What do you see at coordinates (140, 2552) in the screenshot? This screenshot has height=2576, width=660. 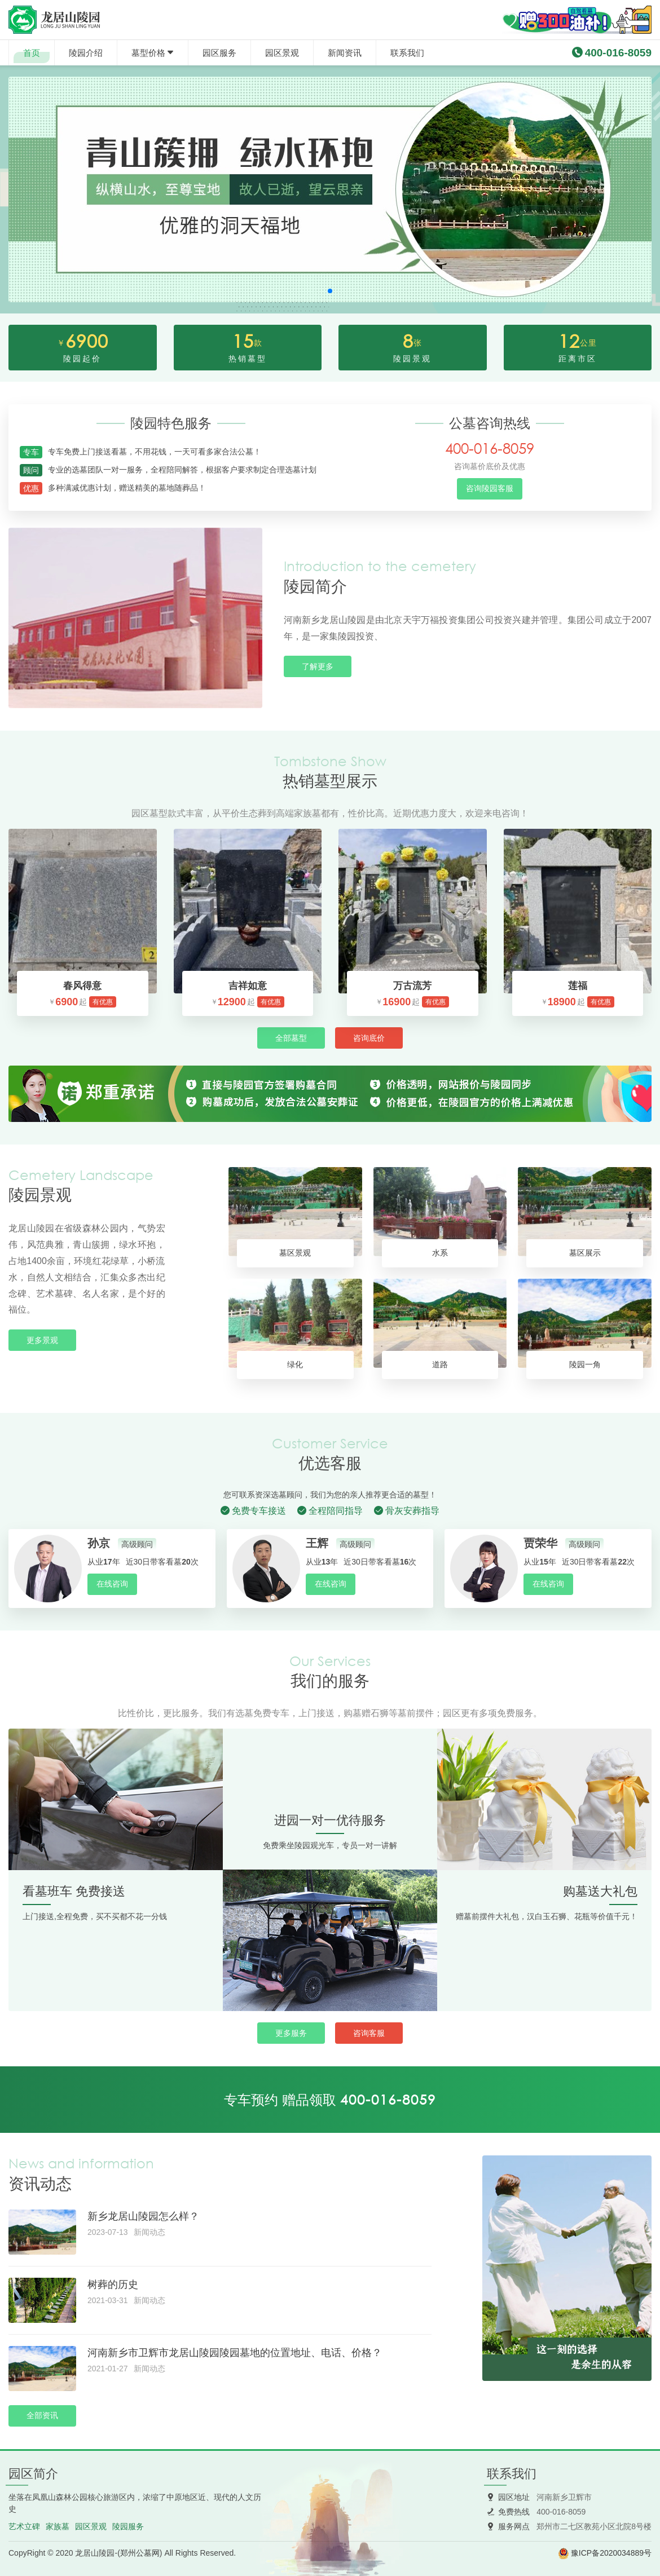 I see `郑州公墓网` at bounding box center [140, 2552].